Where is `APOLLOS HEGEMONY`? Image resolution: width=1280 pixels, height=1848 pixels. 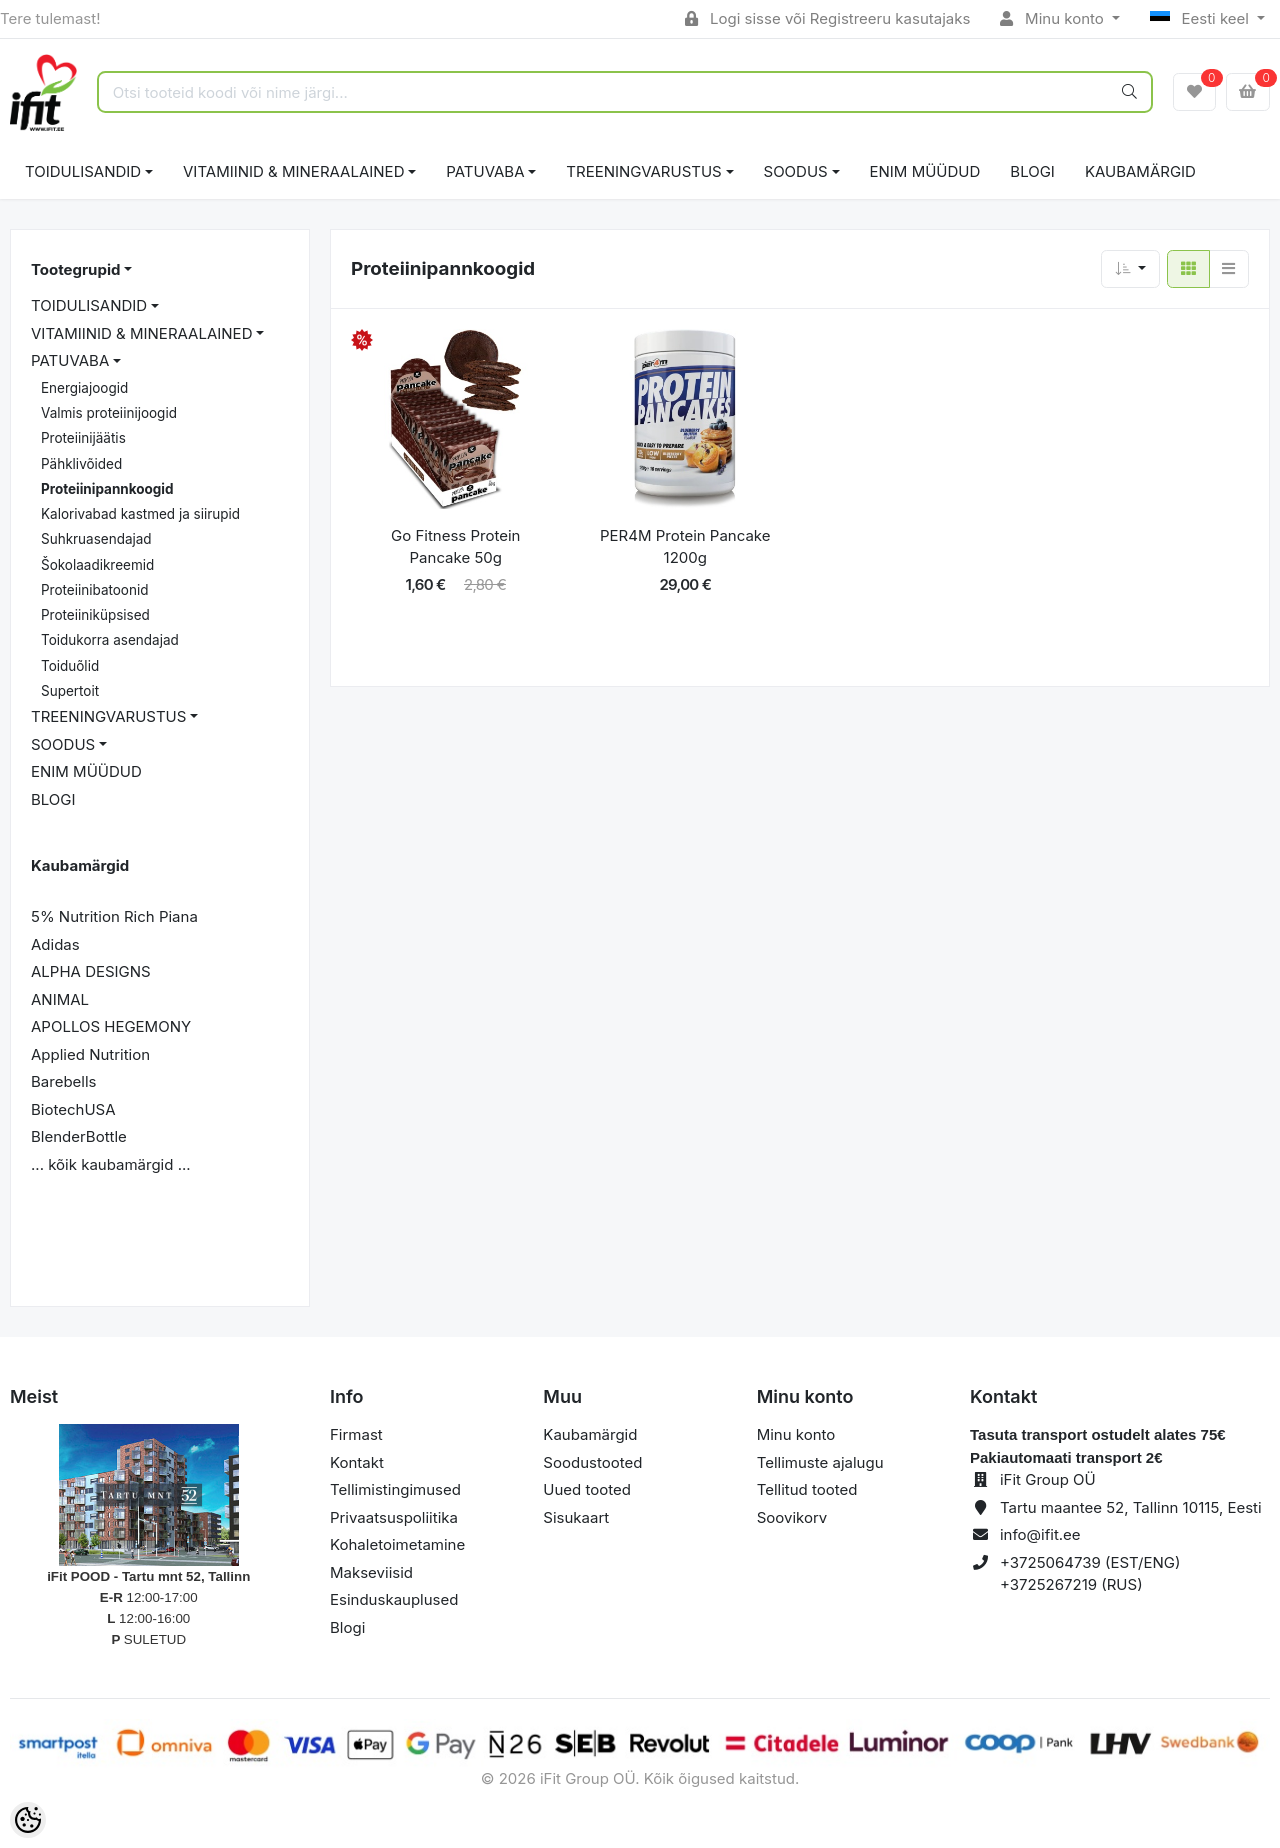 APOLLOS HEGEMONY is located at coordinates (111, 1026).